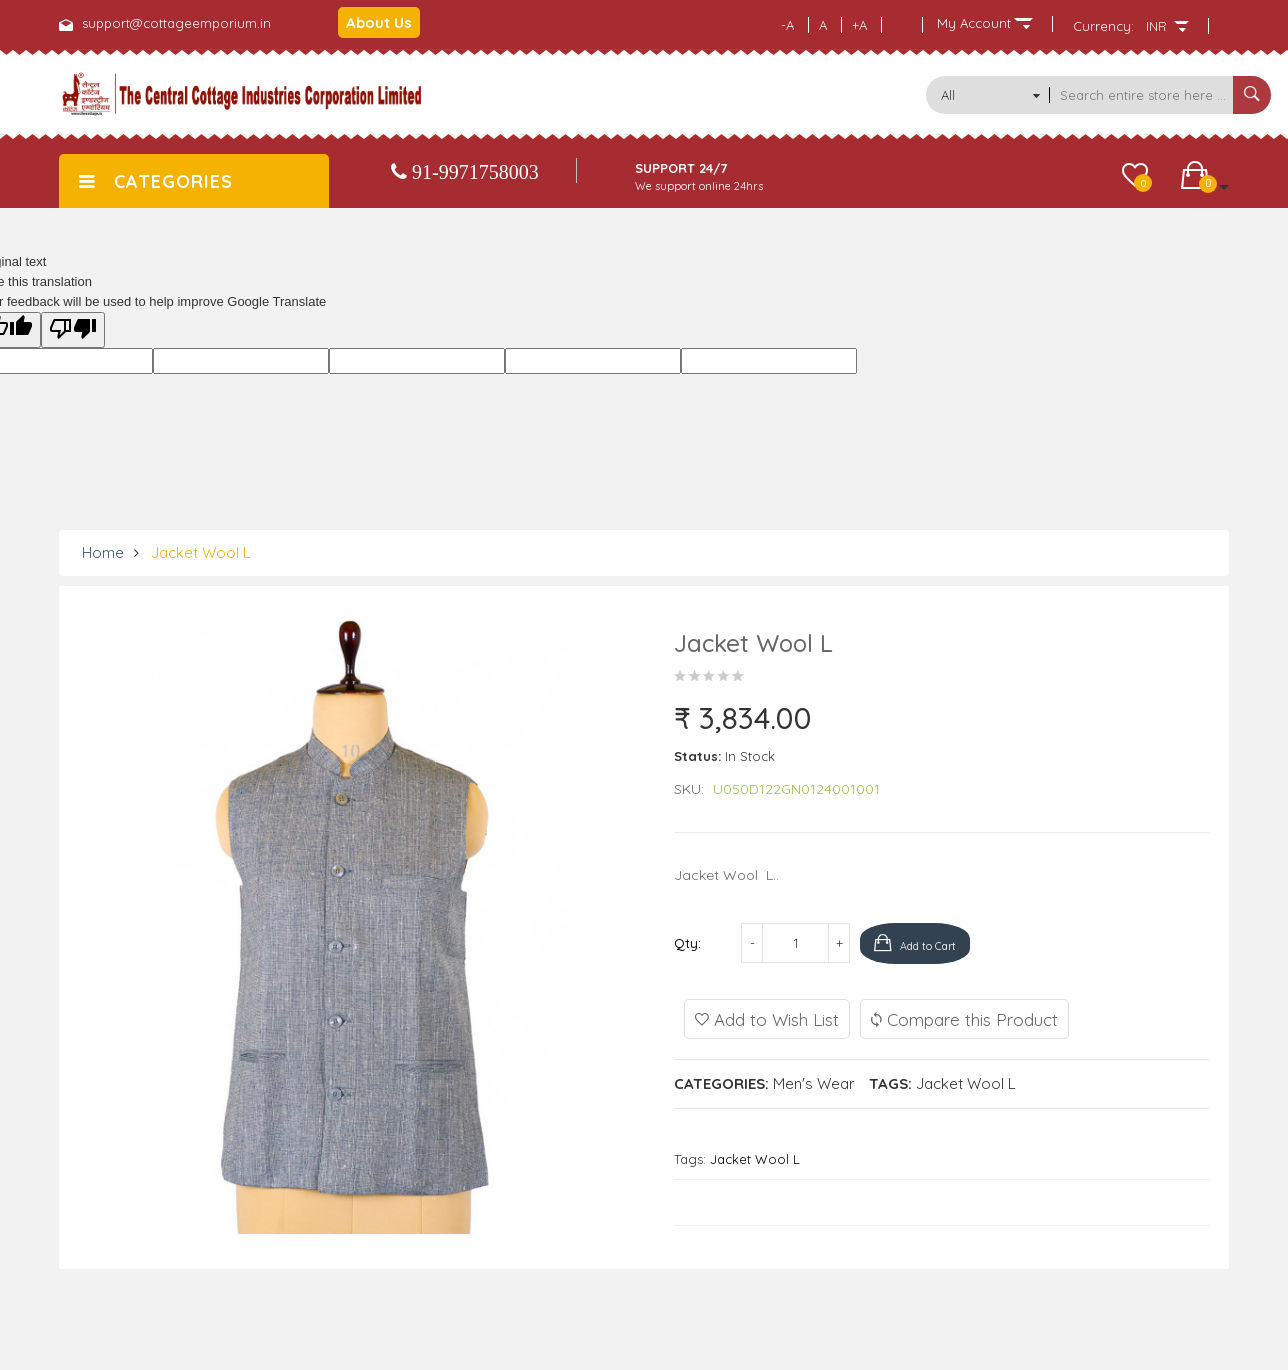  Describe the element at coordinates (859, 25) in the screenshot. I see `+A` at that location.